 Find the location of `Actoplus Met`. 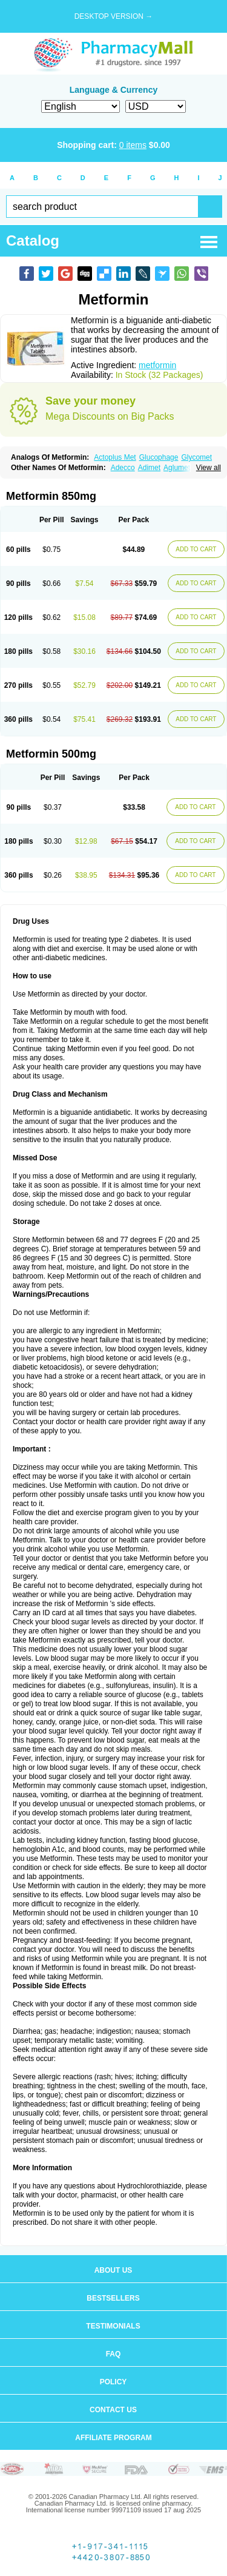

Actoplus Met is located at coordinates (115, 457).